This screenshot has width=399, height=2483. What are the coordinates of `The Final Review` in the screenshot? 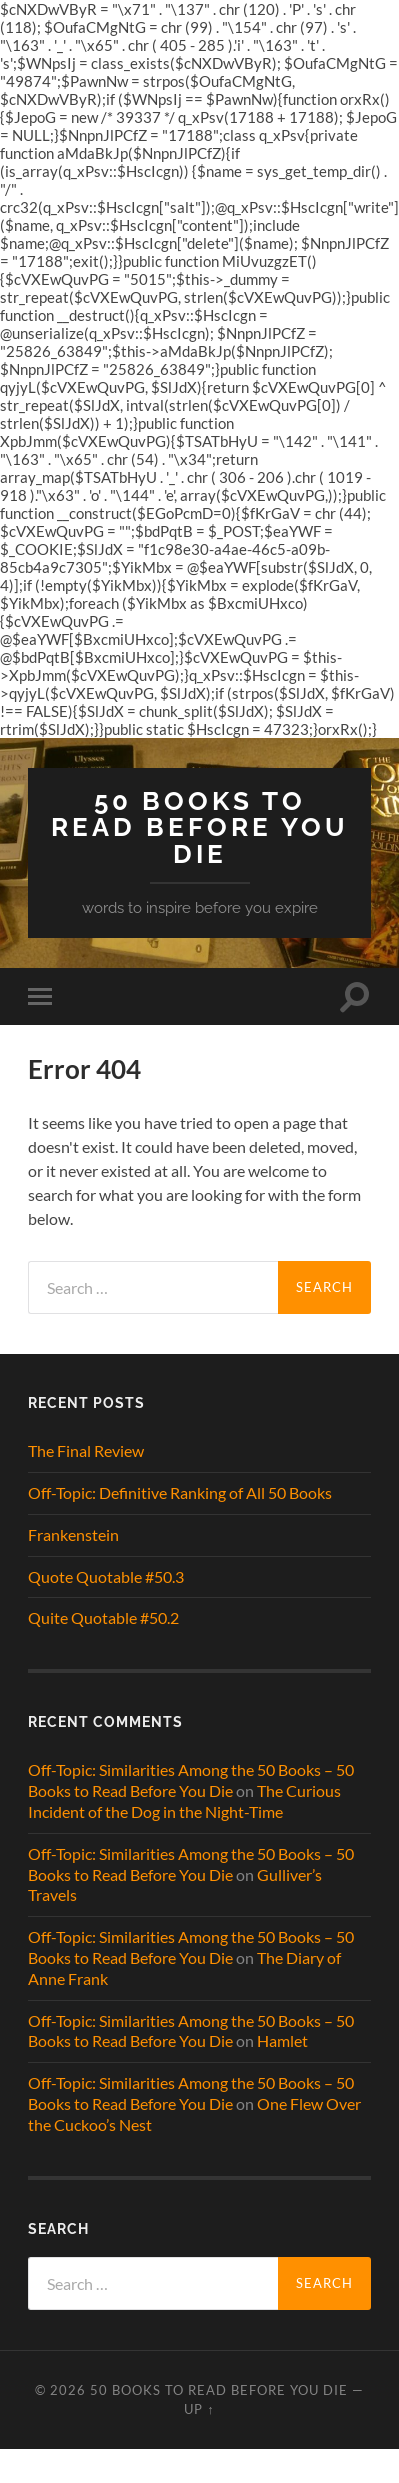 It's located at (86, 1450).